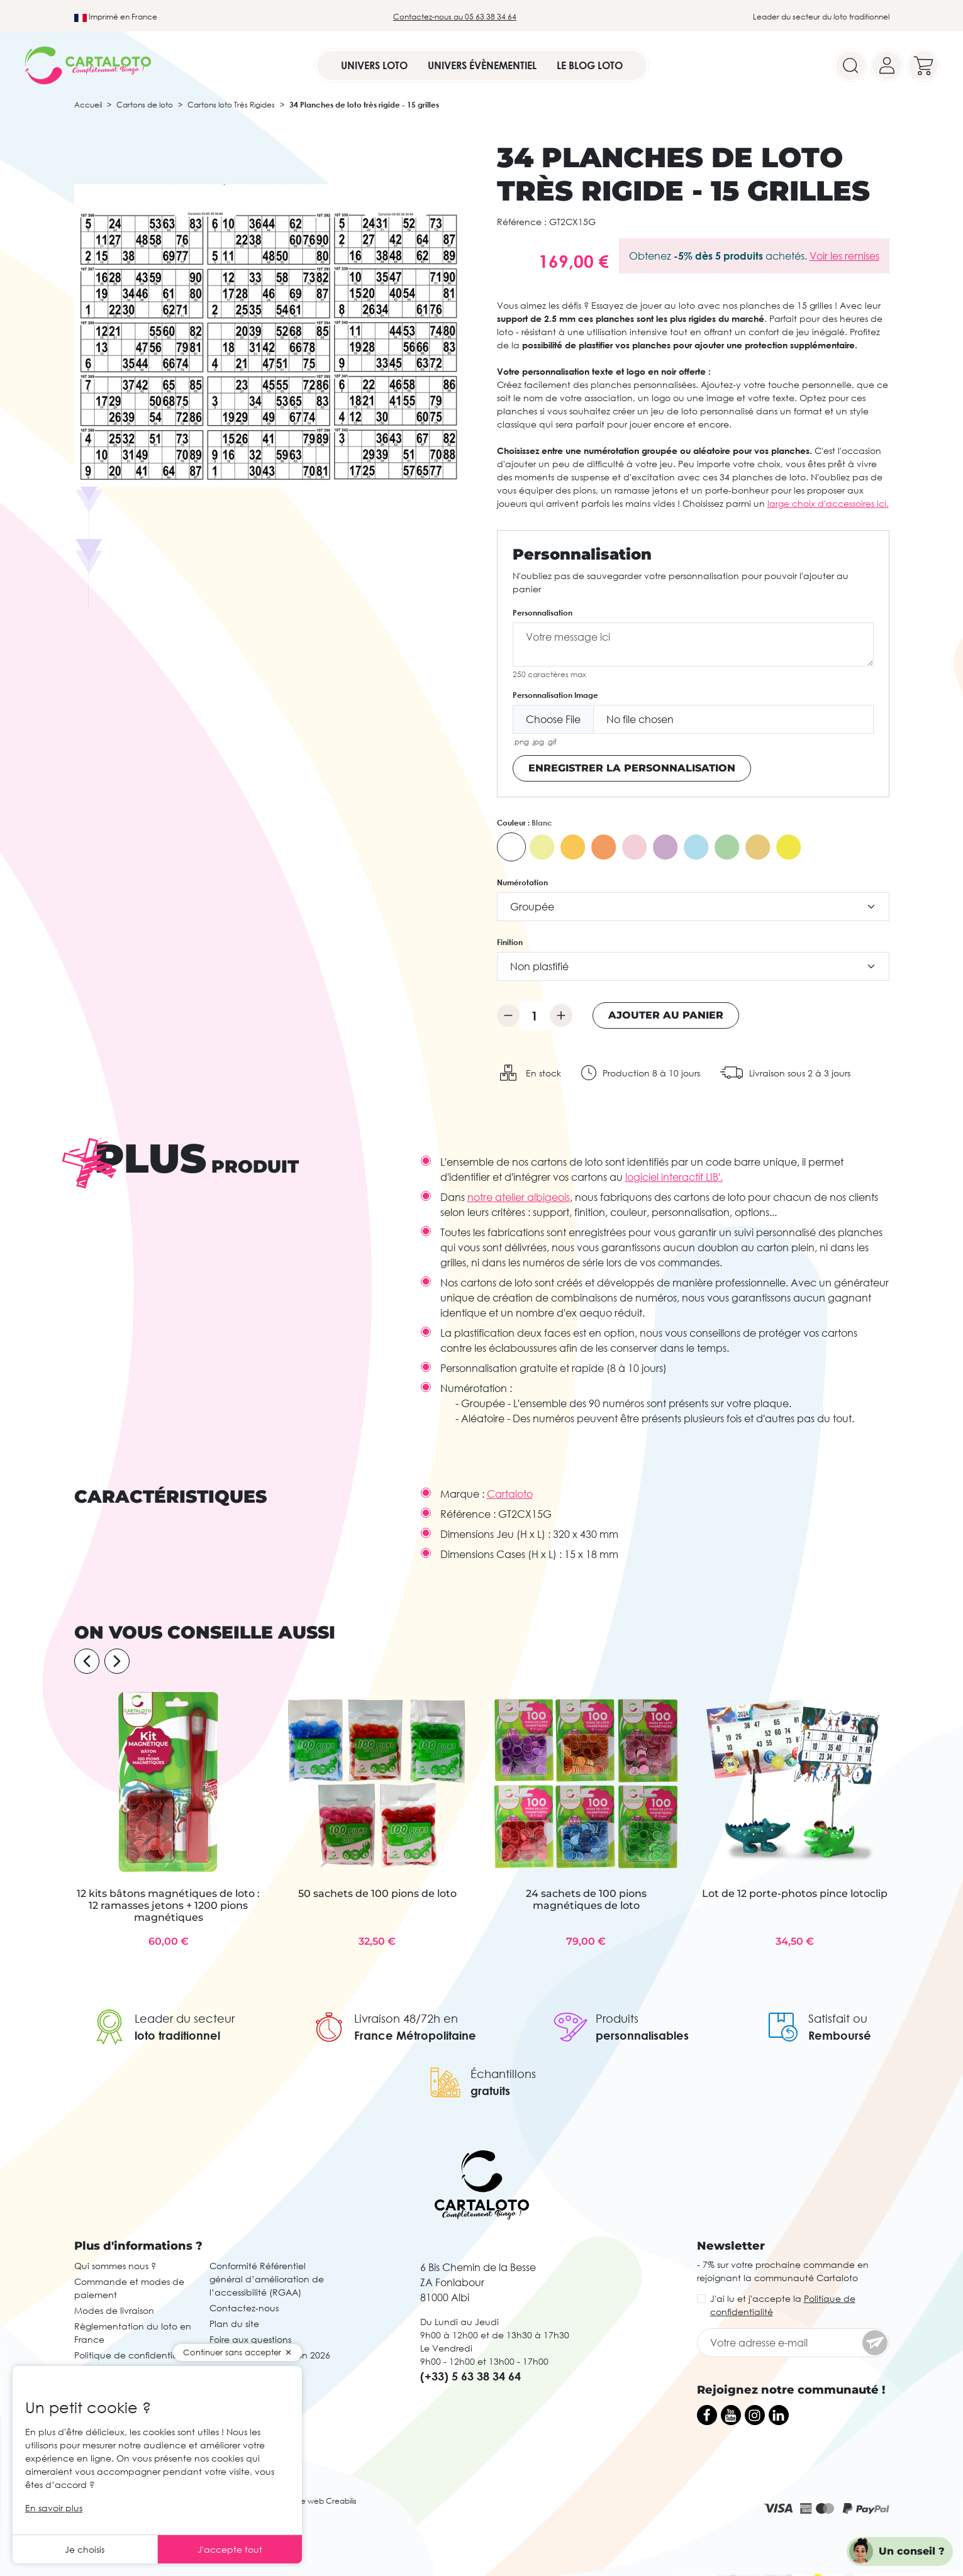 The height and width of the screenshot is (2576, 963). I want to click on Numérotation, so click(522, 882).